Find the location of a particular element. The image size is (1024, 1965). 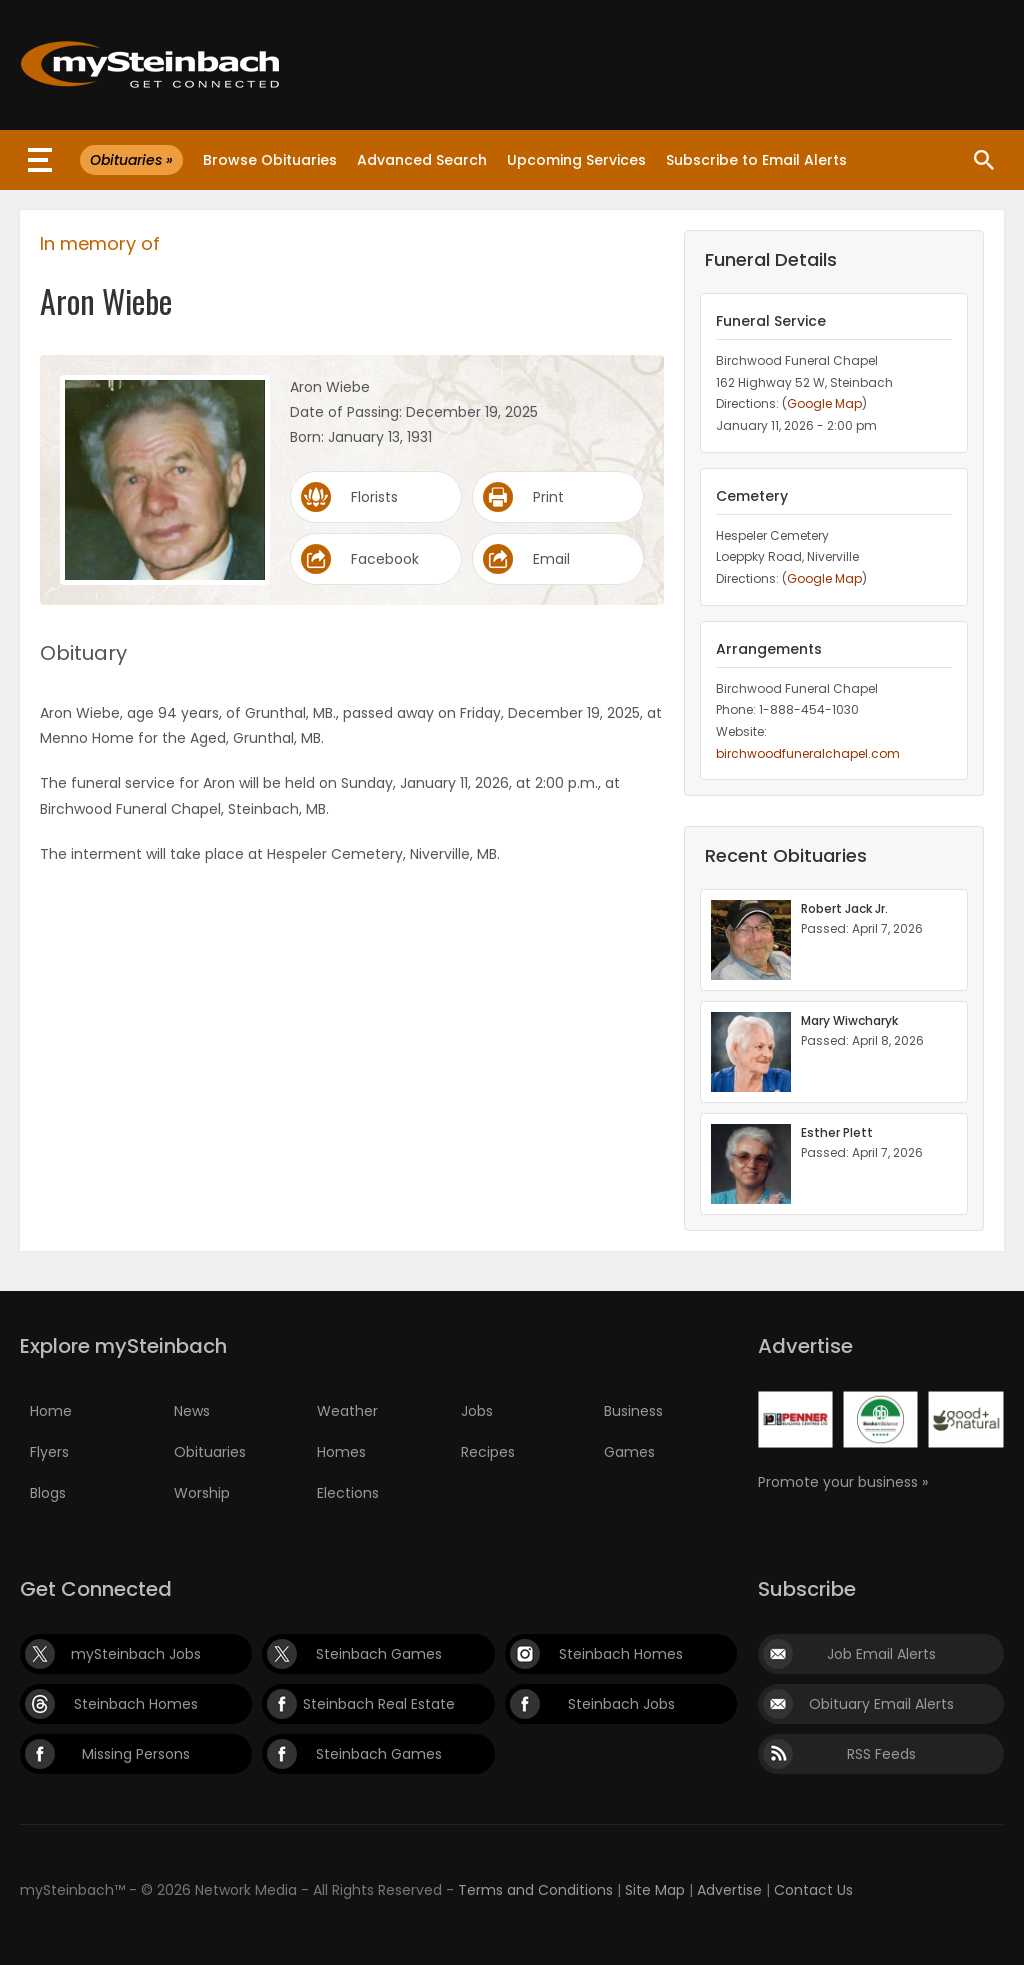

Steinbach Jobs is located at coordinates (621, 1704).